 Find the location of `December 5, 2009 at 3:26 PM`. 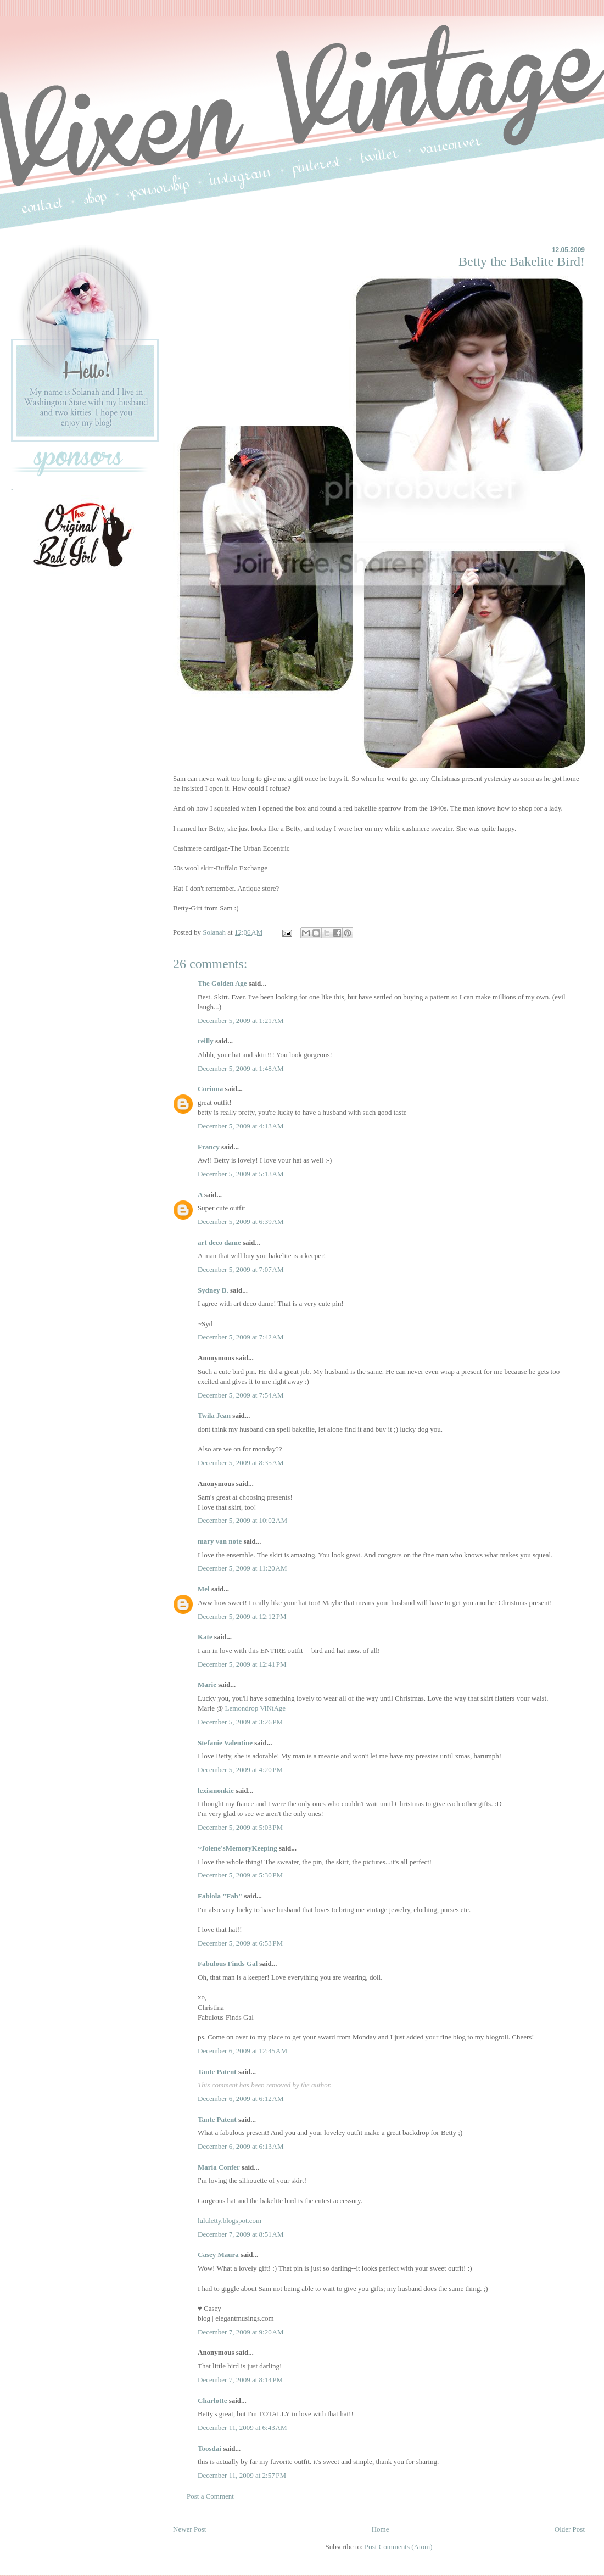

December 5, 2009 at 3:26 PM is located at coordinates (240, 1722).